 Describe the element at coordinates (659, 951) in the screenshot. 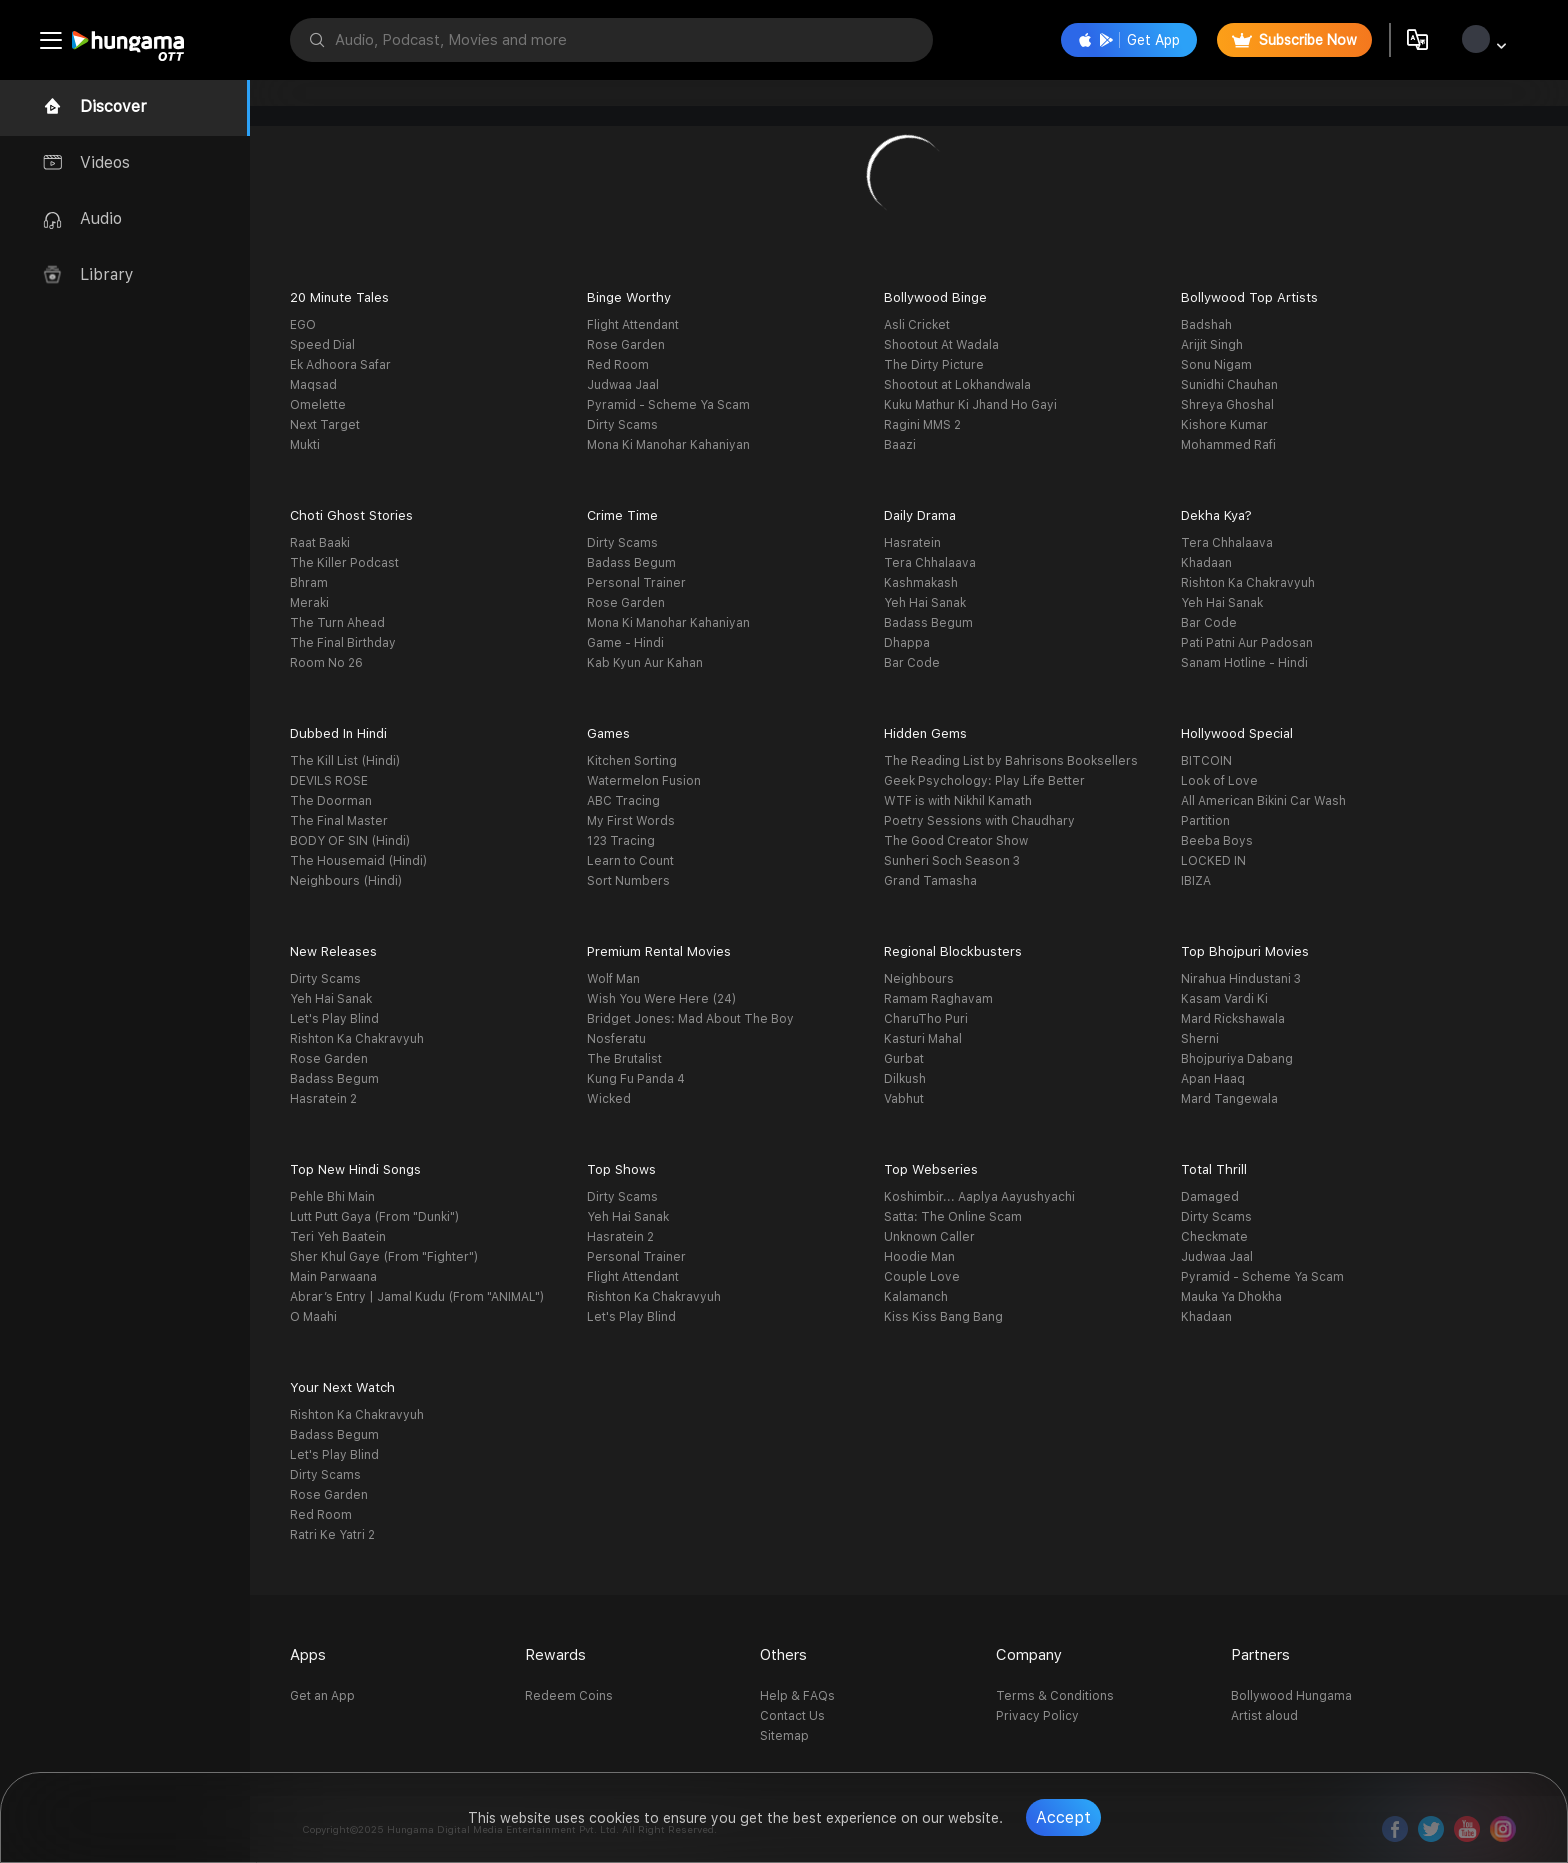

I see `Premium Rental Movies` at that location.